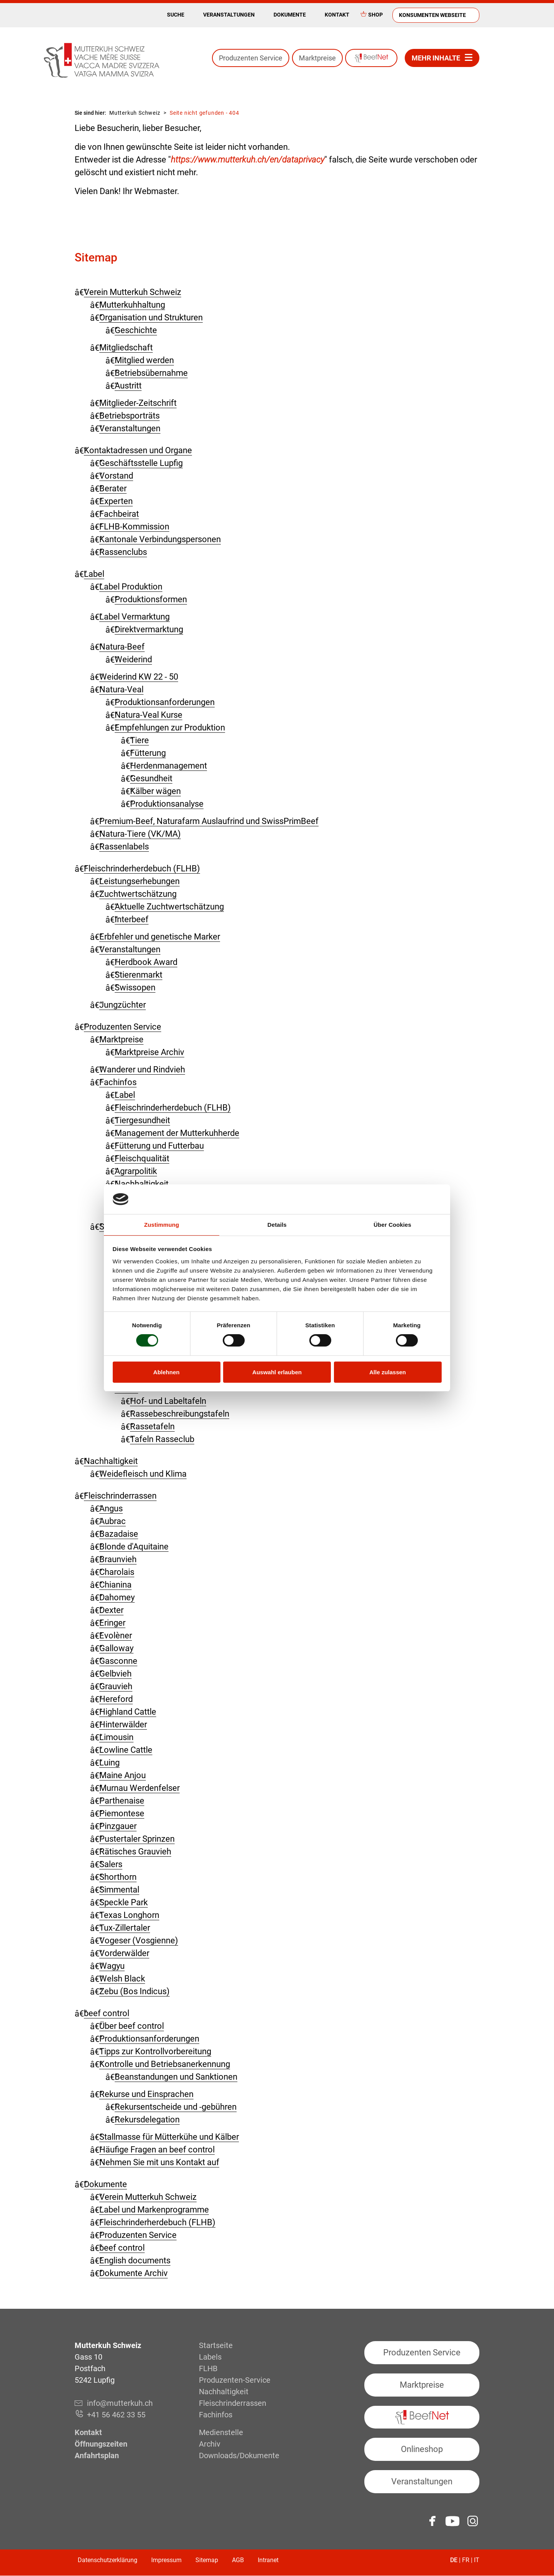  What do you see at coordinates (125, 1750) in the screenshot?
I see `Lowline Cattle` at bounding box center [125, 1750].